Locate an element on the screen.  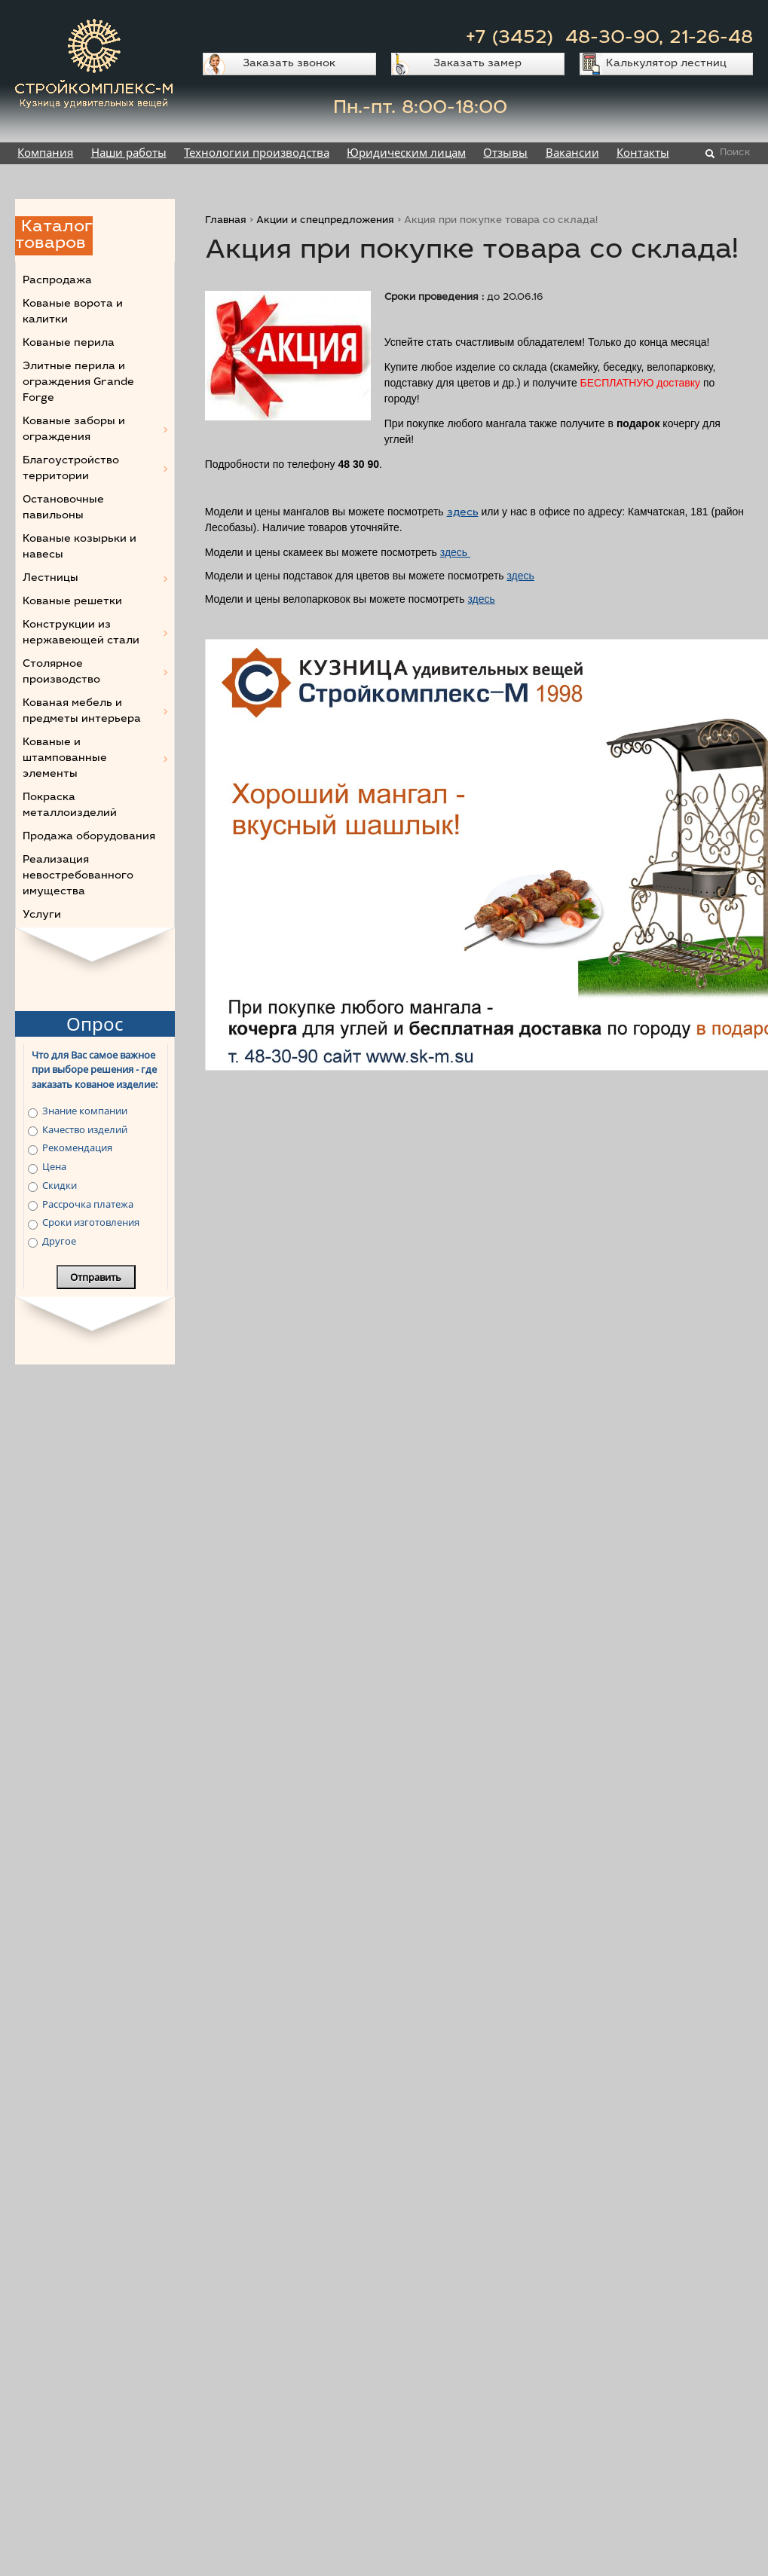
Технологии производства is located at coordinates (256, 152).